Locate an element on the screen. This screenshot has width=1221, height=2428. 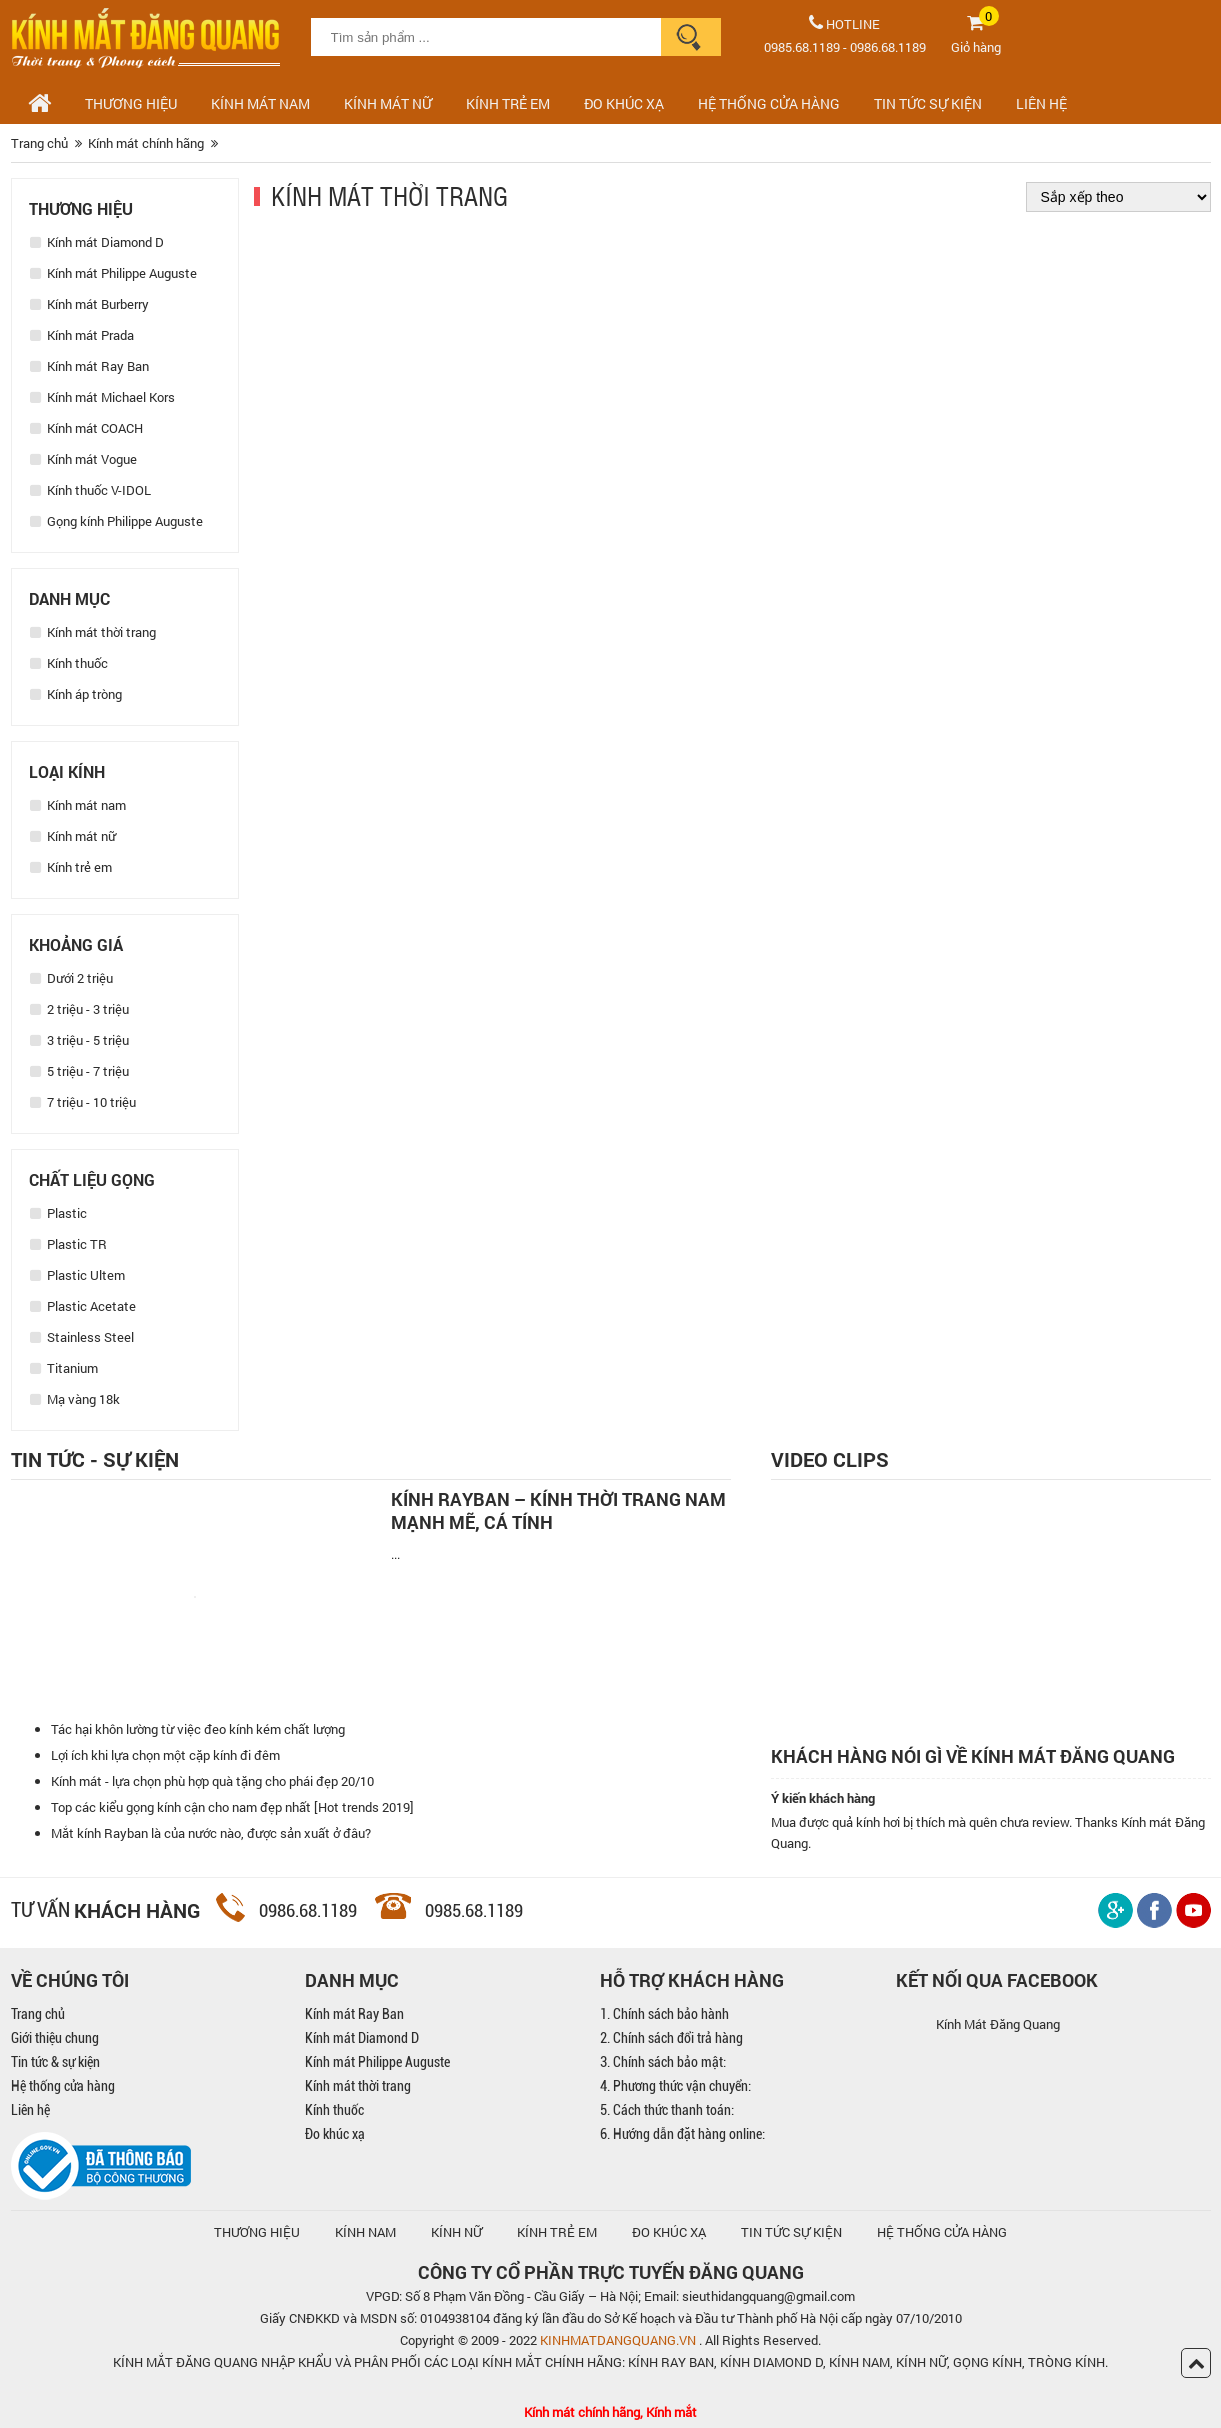
Kính mát COACH is located at coordinates (86, 428).